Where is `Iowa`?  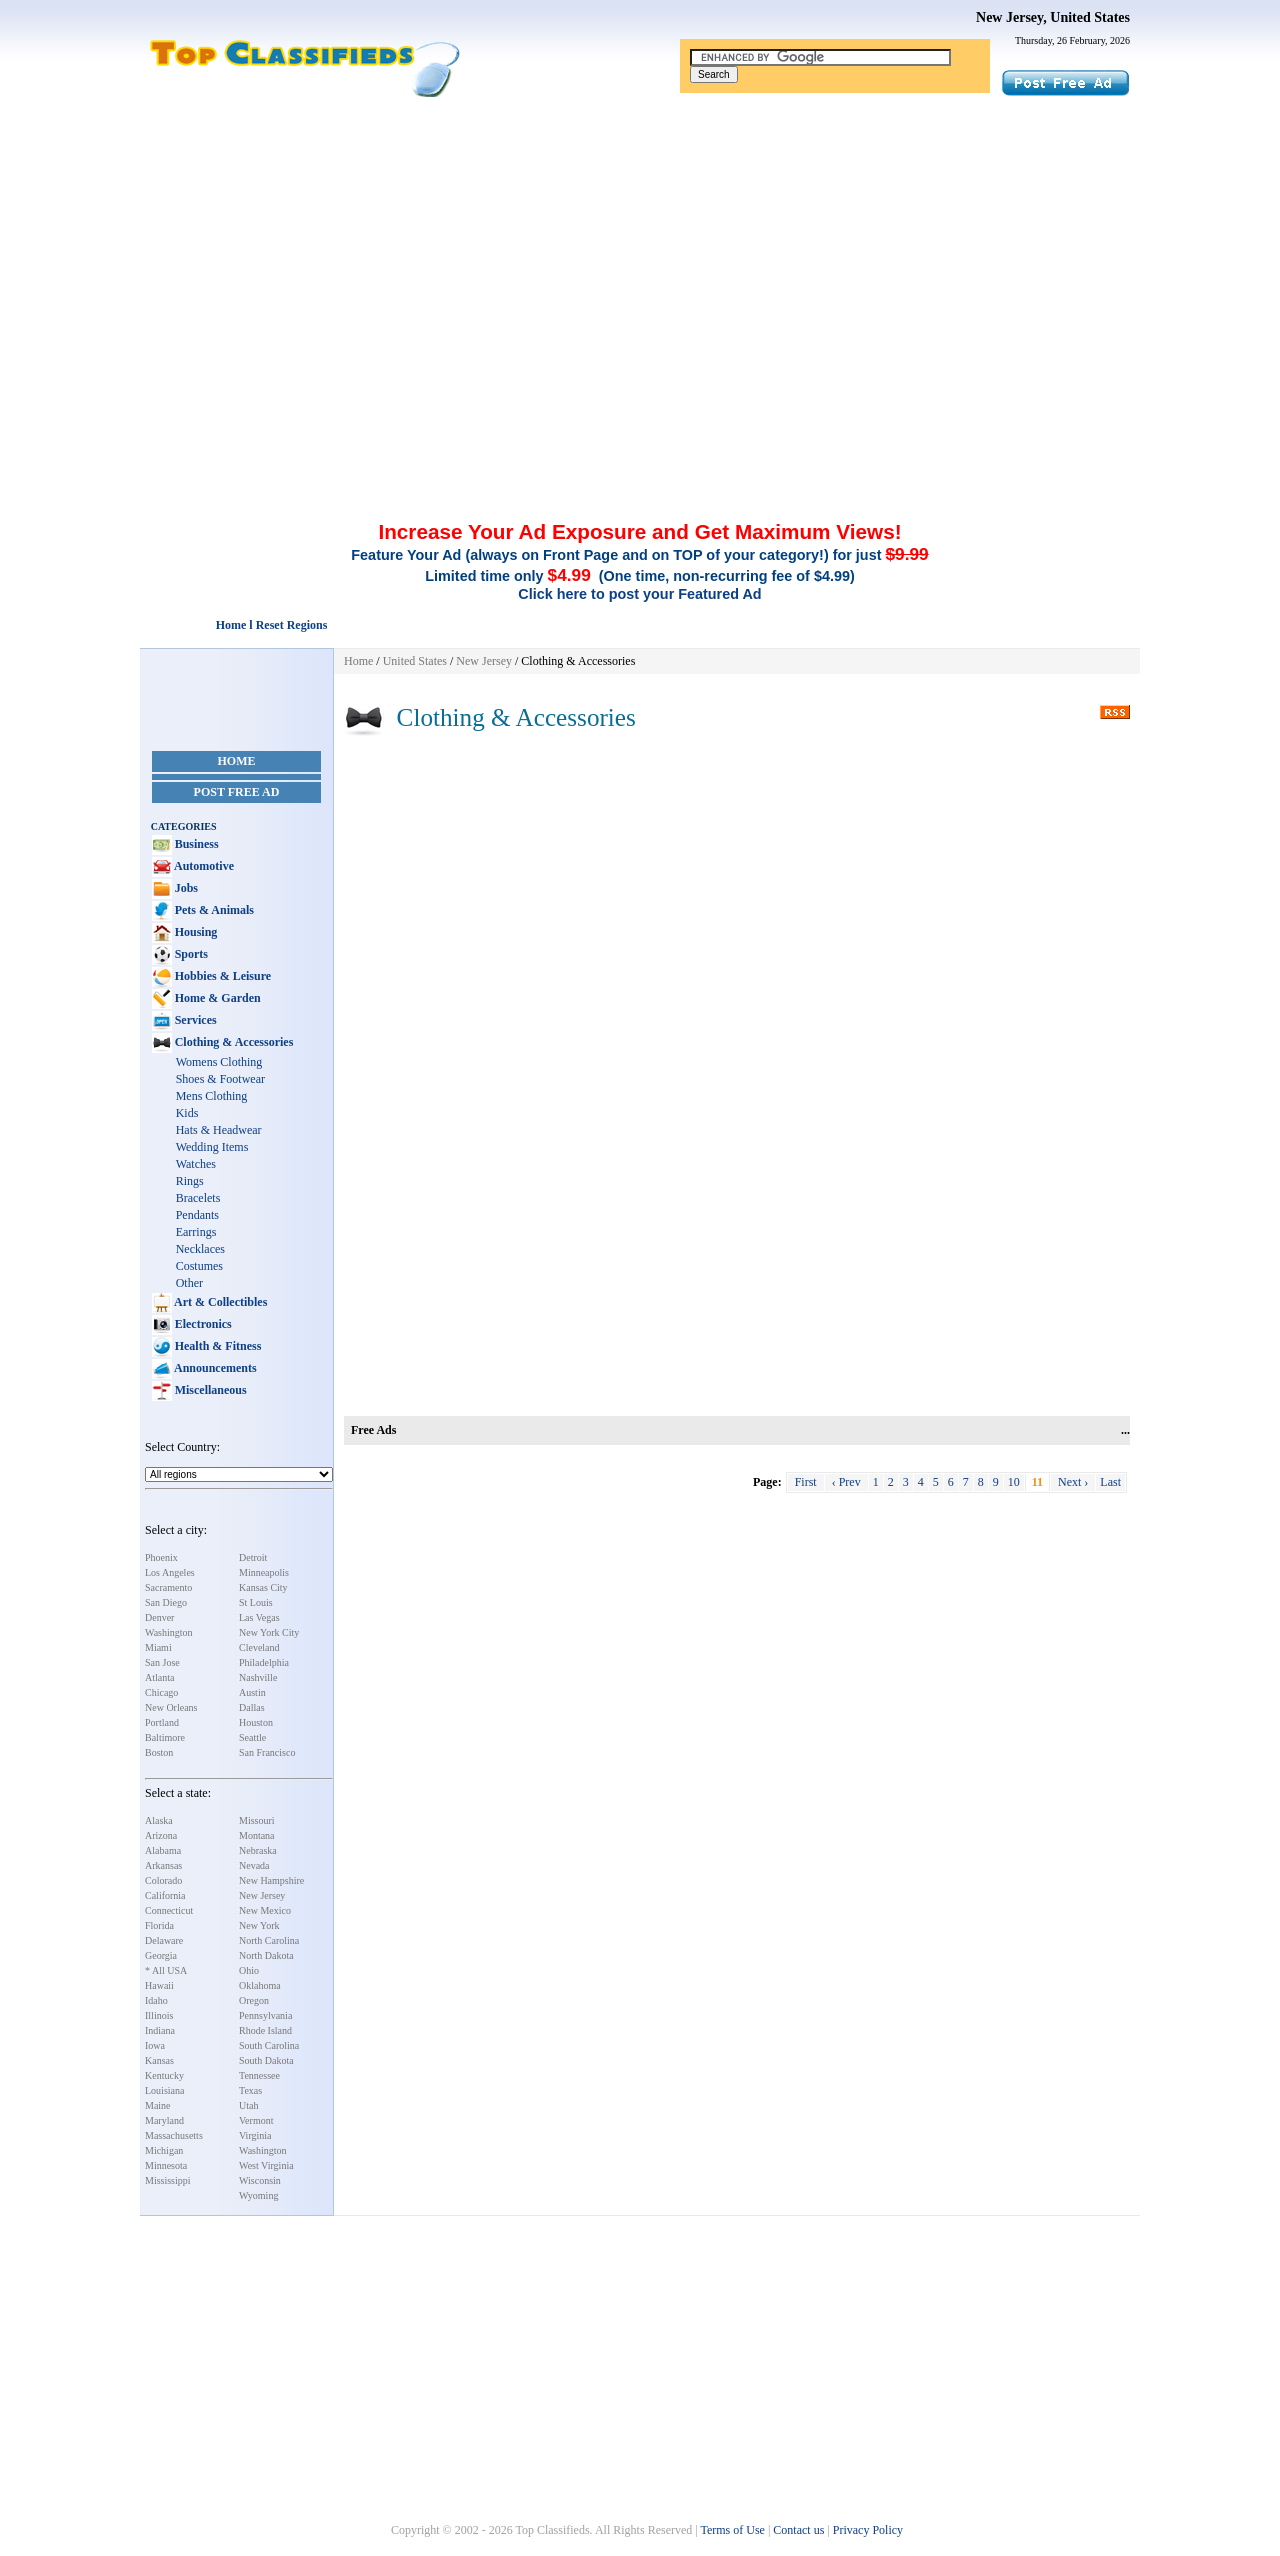 Iowa is located at coordinates (155, 2045).